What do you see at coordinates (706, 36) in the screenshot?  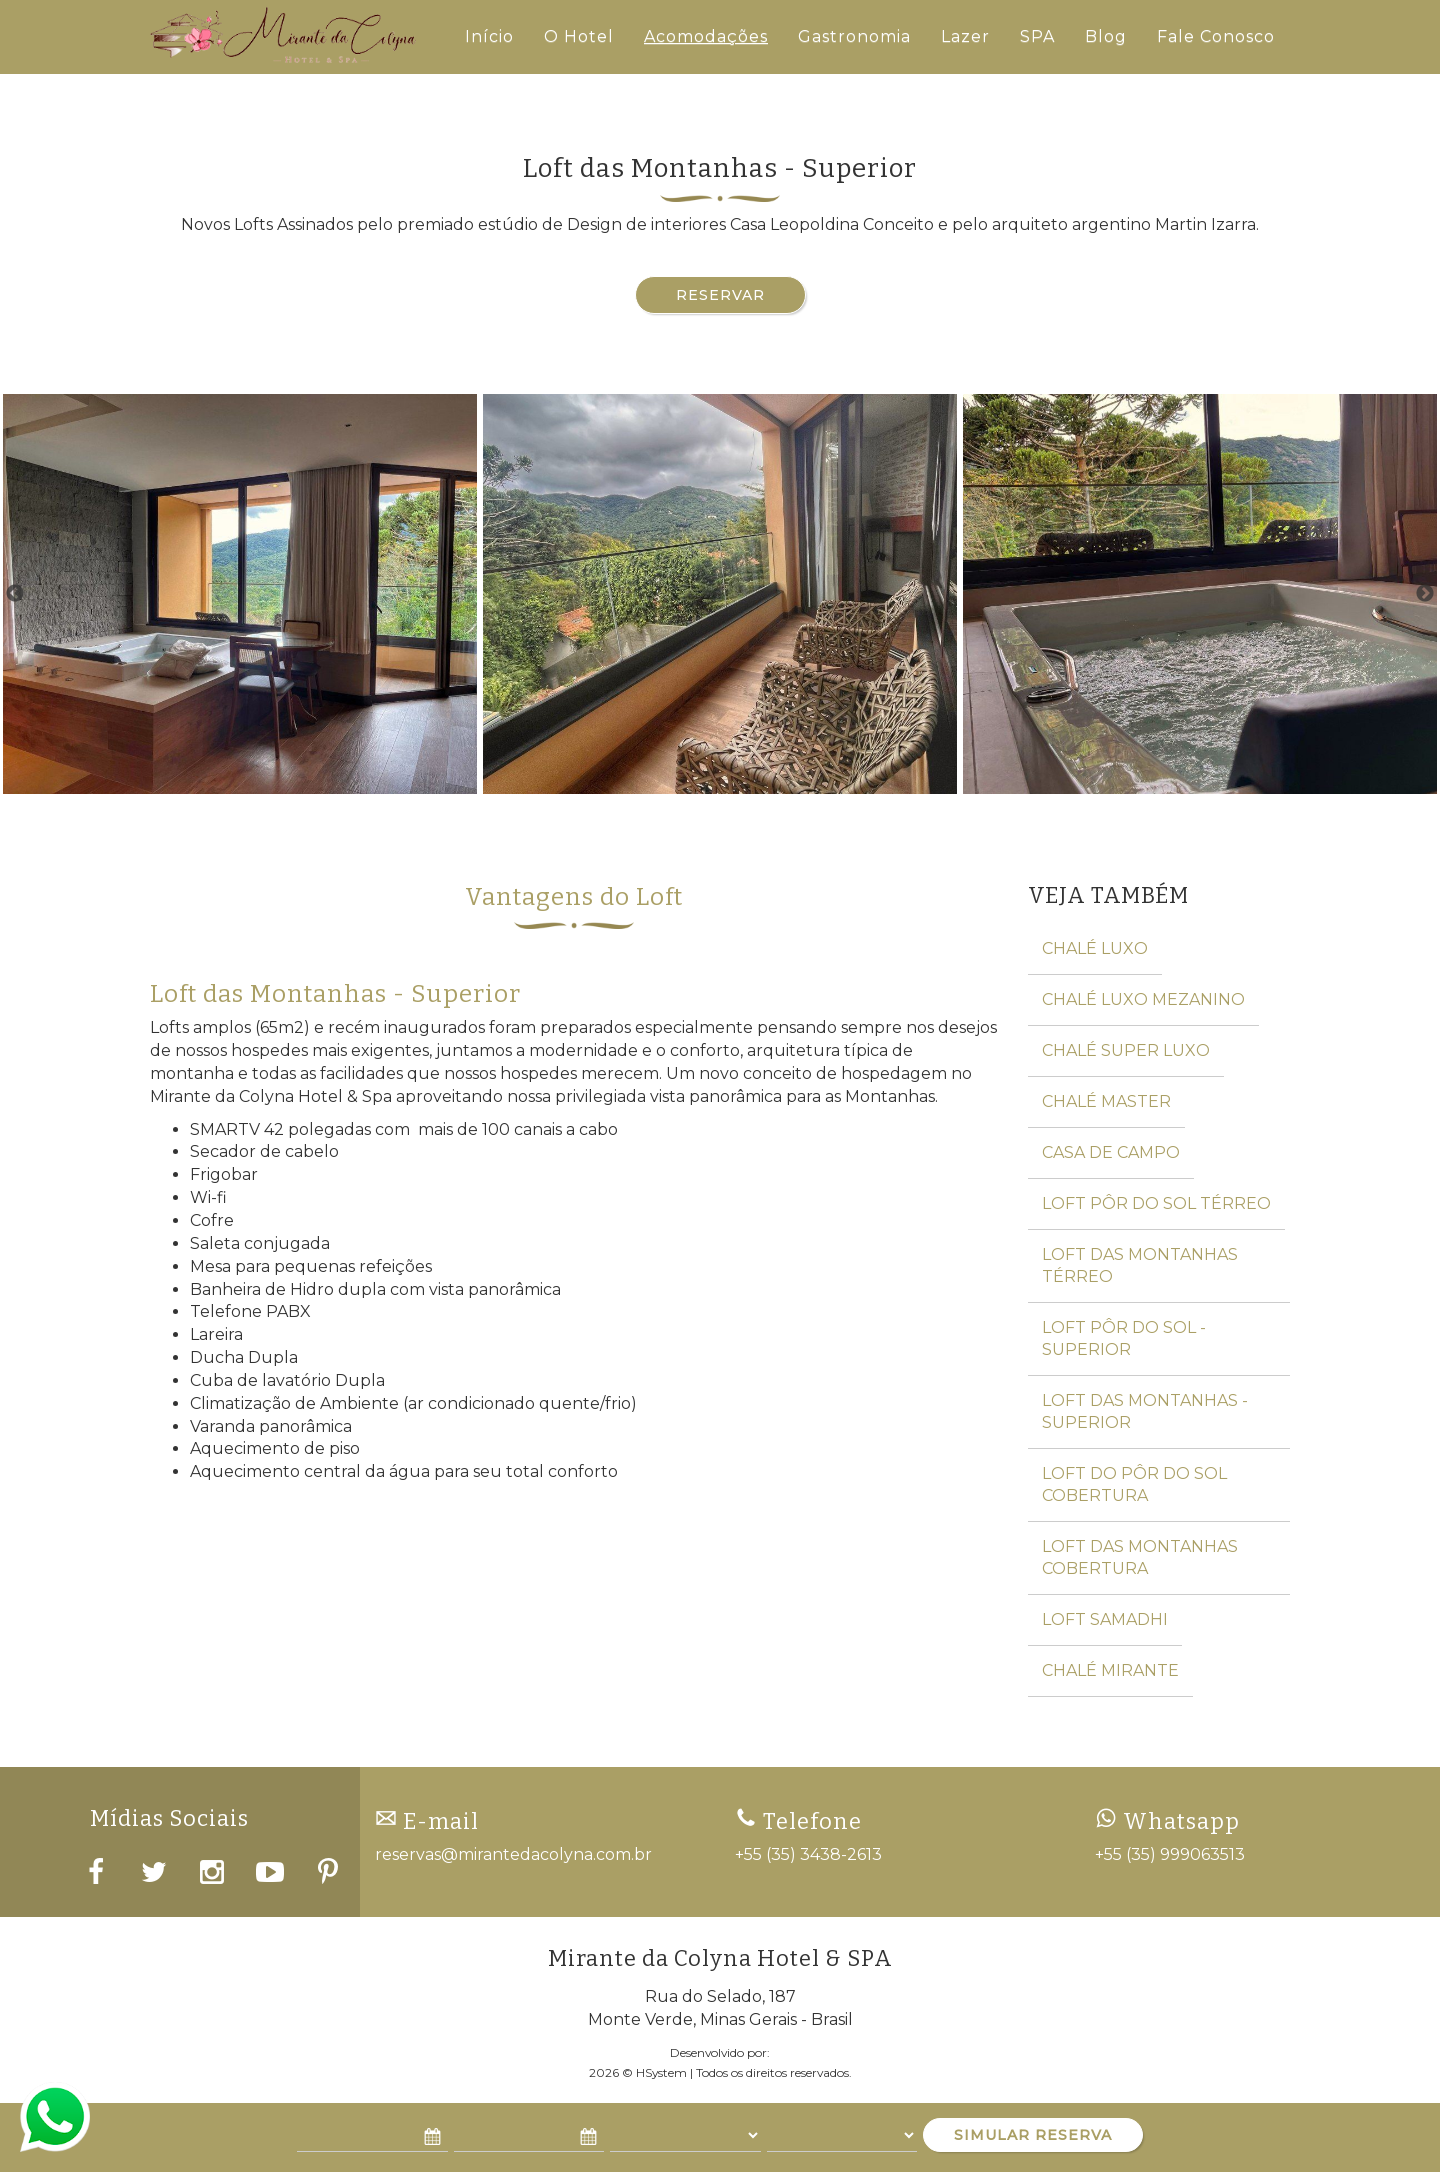 I see `Acomodações` at bounding box center [706, 36].